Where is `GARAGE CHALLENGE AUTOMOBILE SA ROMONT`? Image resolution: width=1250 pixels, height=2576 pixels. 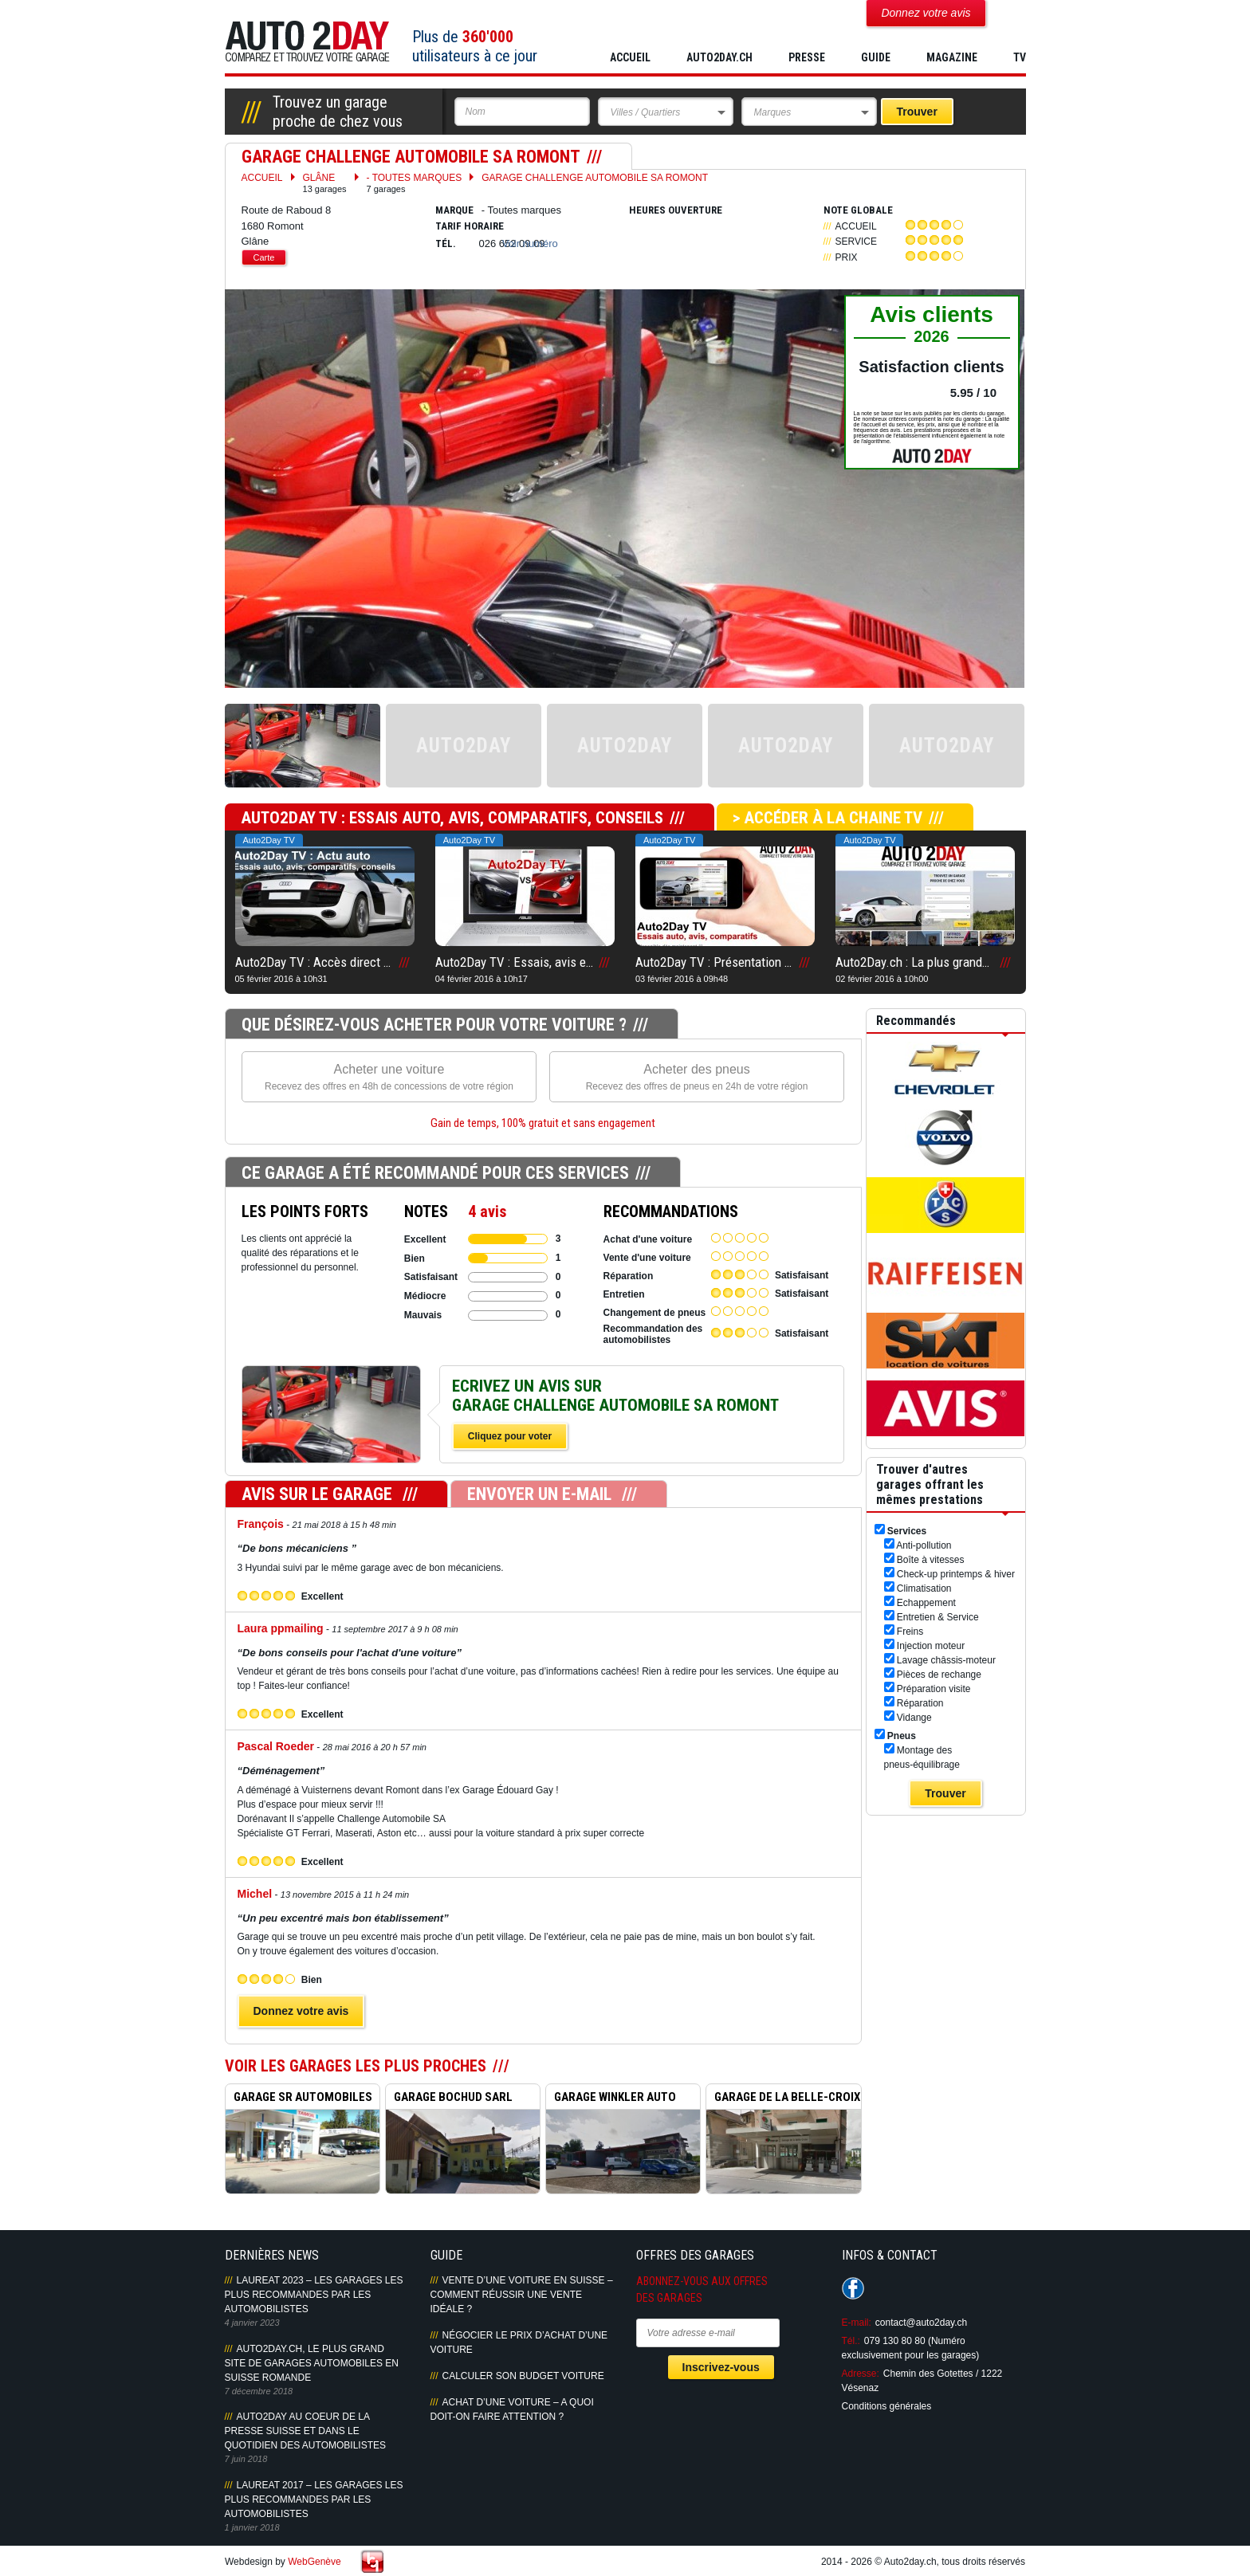 GARAGE CHALLENGE AUTOMOBILE SA ROMONT is located at coordinates (595, 177).